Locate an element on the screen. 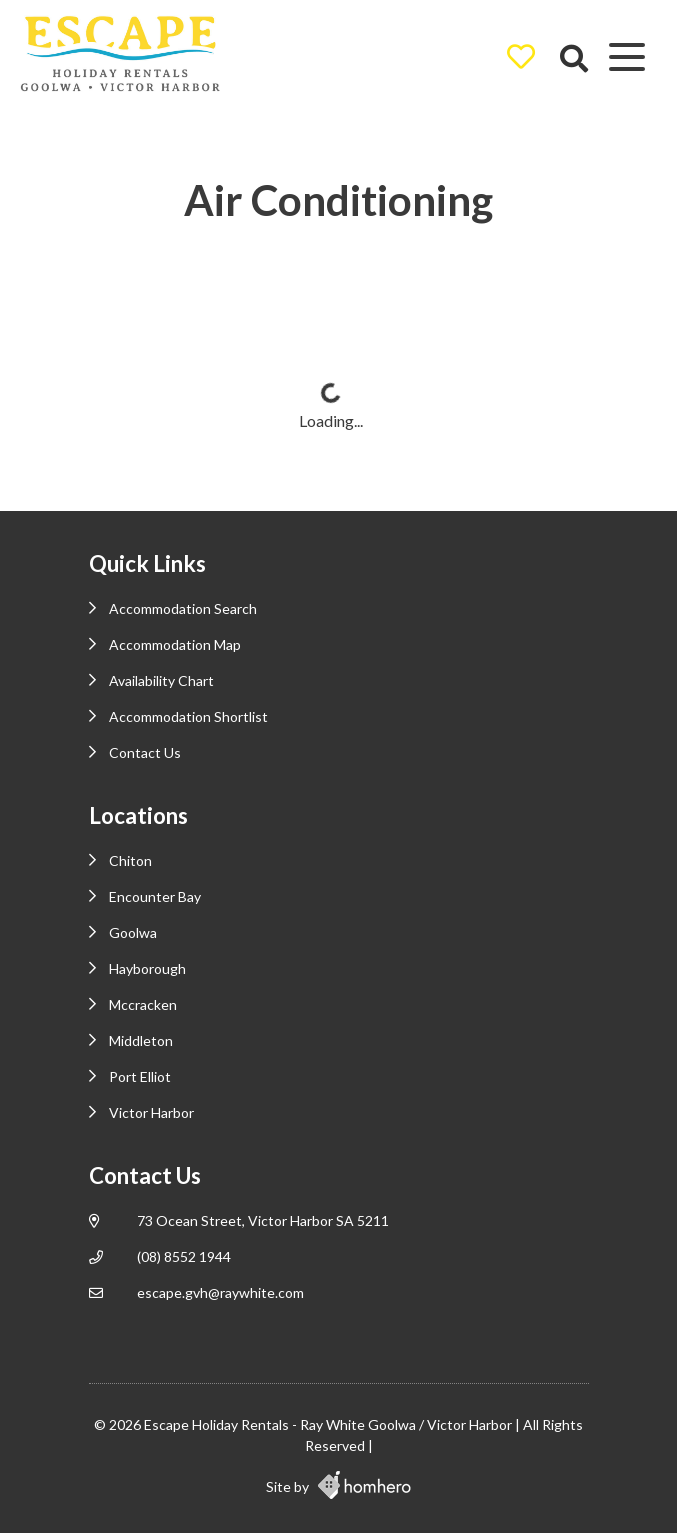 The height and width of the screenshot is (1533, 677). Middleton is located at coordinates (141, 1040).